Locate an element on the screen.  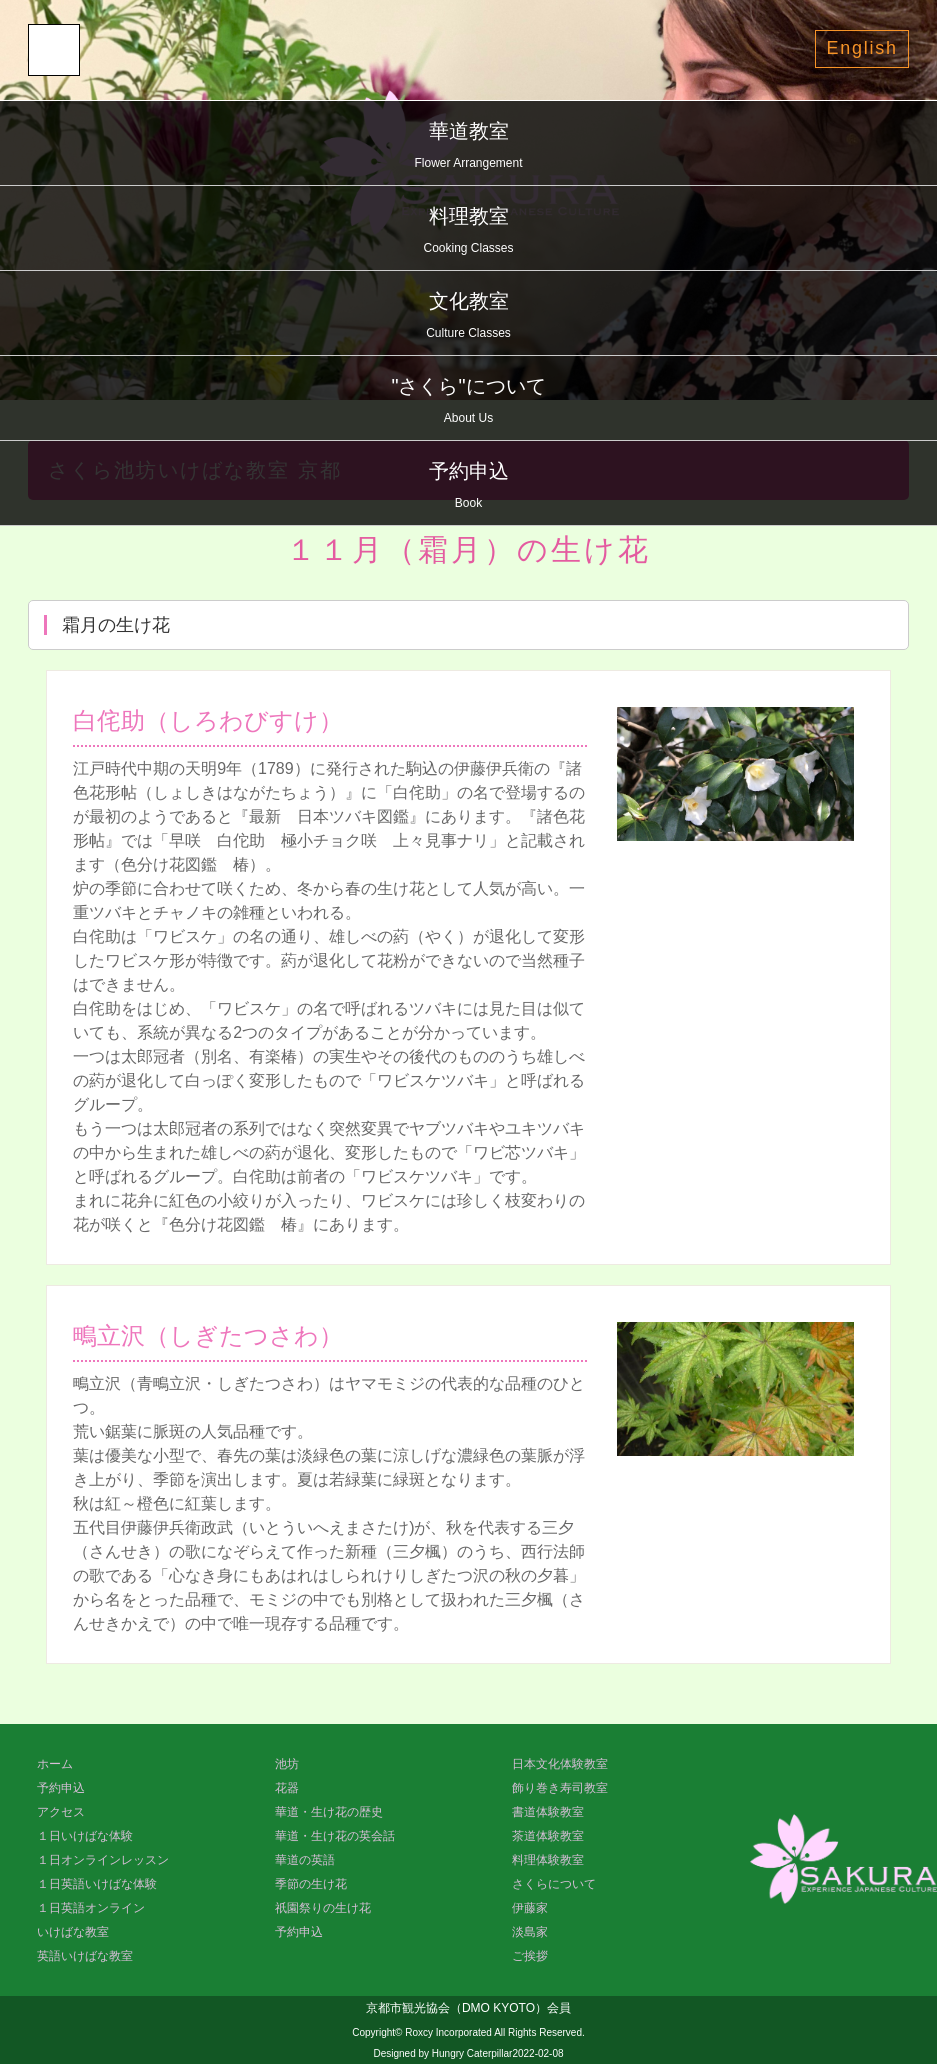
季節の生け花 is located at coordinates (311, 1884).